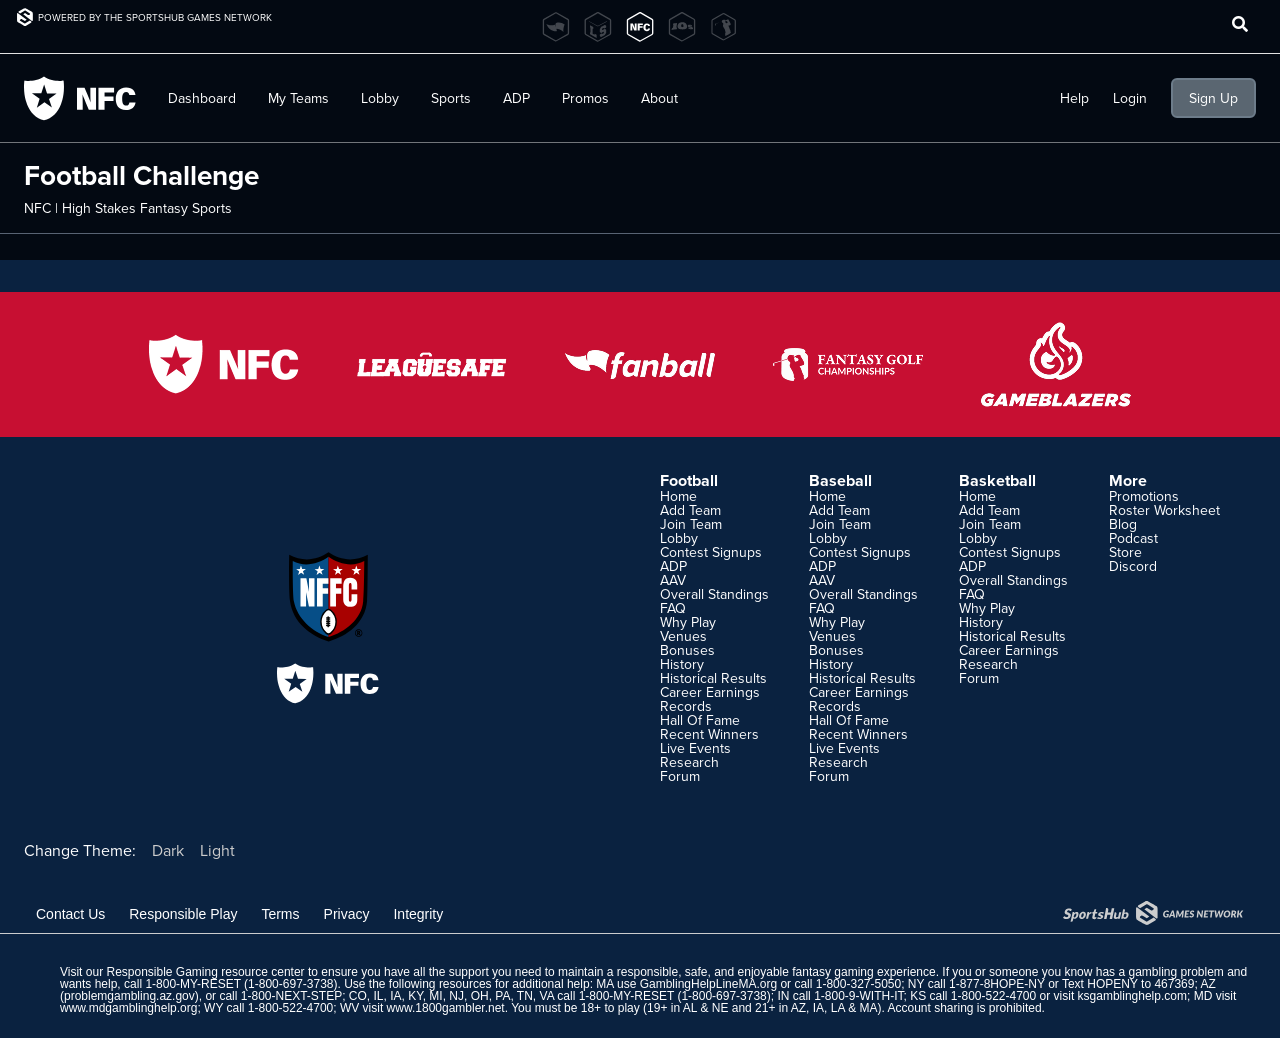 Image resolution: width=1280 pixels, height=1038 pixels. Describe the element at coordinates (1123, 524) in the screenshot. I see `Blog` at that location.